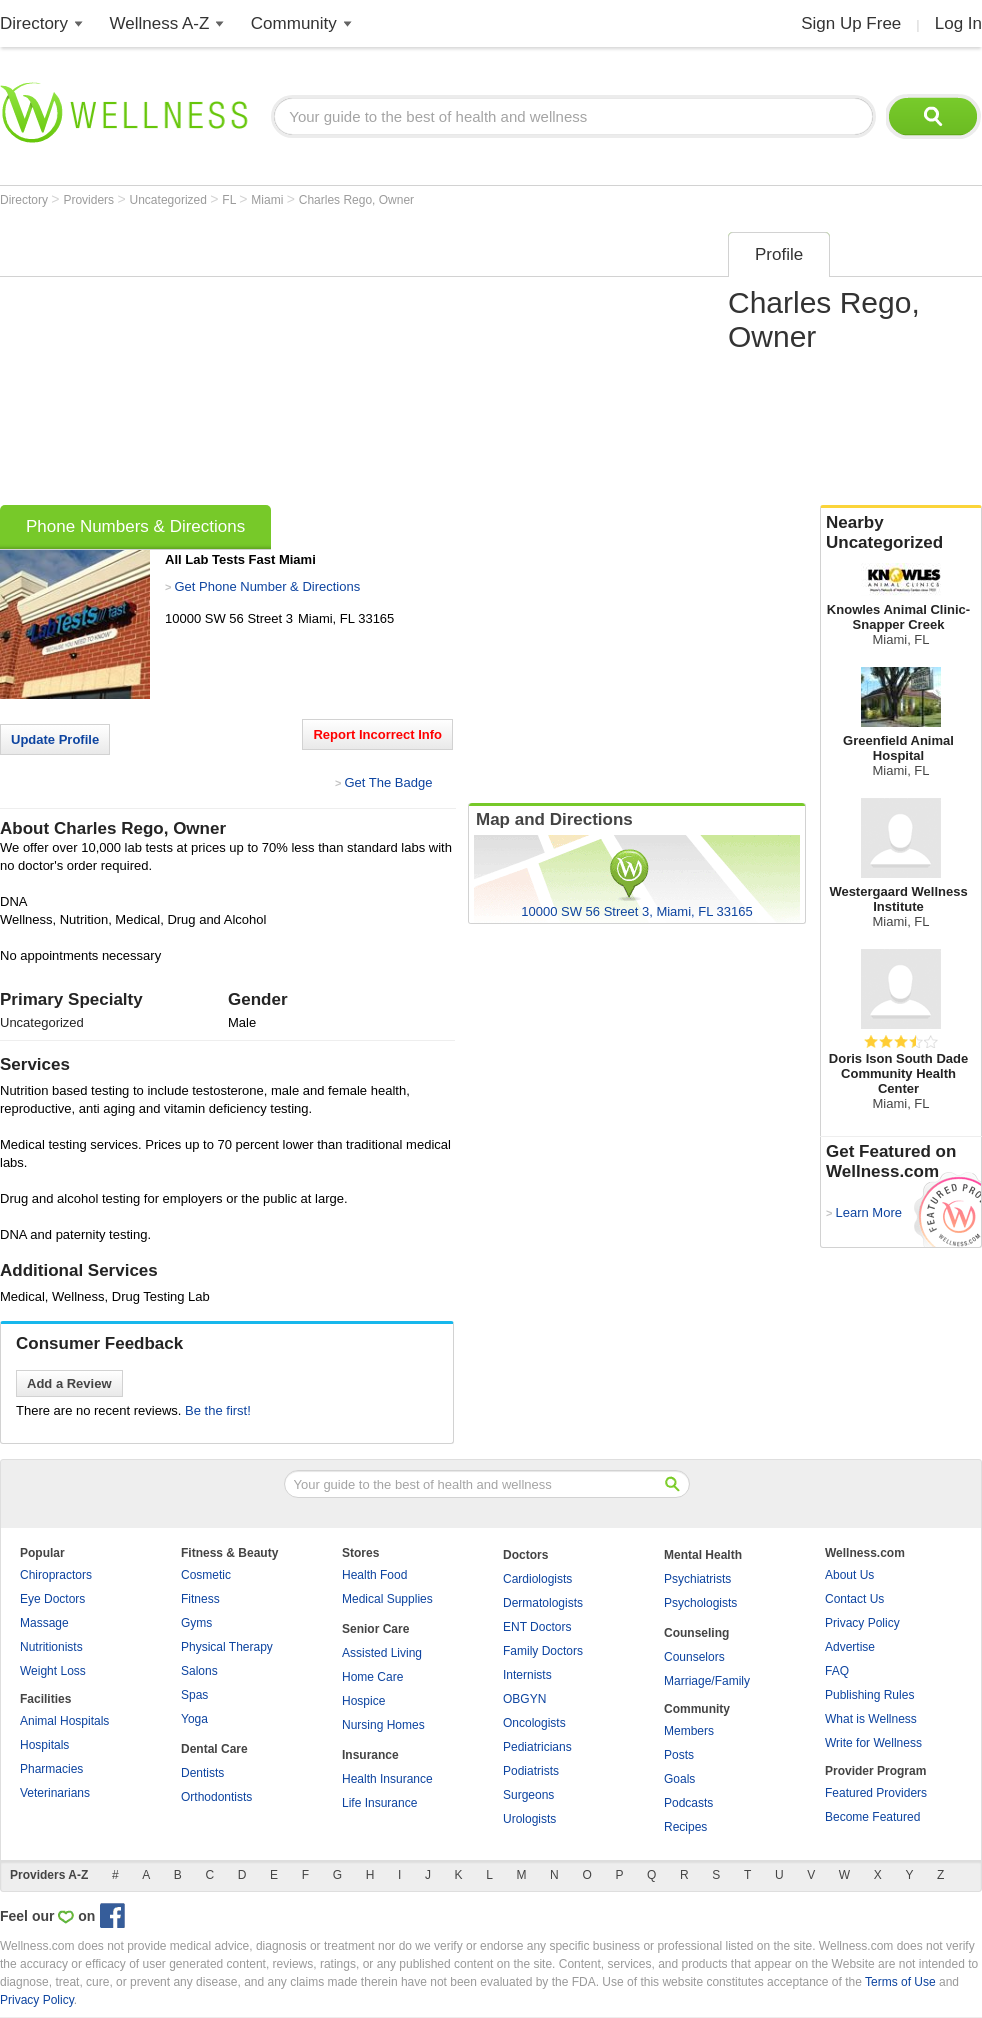 The image size is (982, 2018). What do you see at coordinates (214, 1749) in the screenshot?
I see `Dental Care` at bounding box center [214, 1749].